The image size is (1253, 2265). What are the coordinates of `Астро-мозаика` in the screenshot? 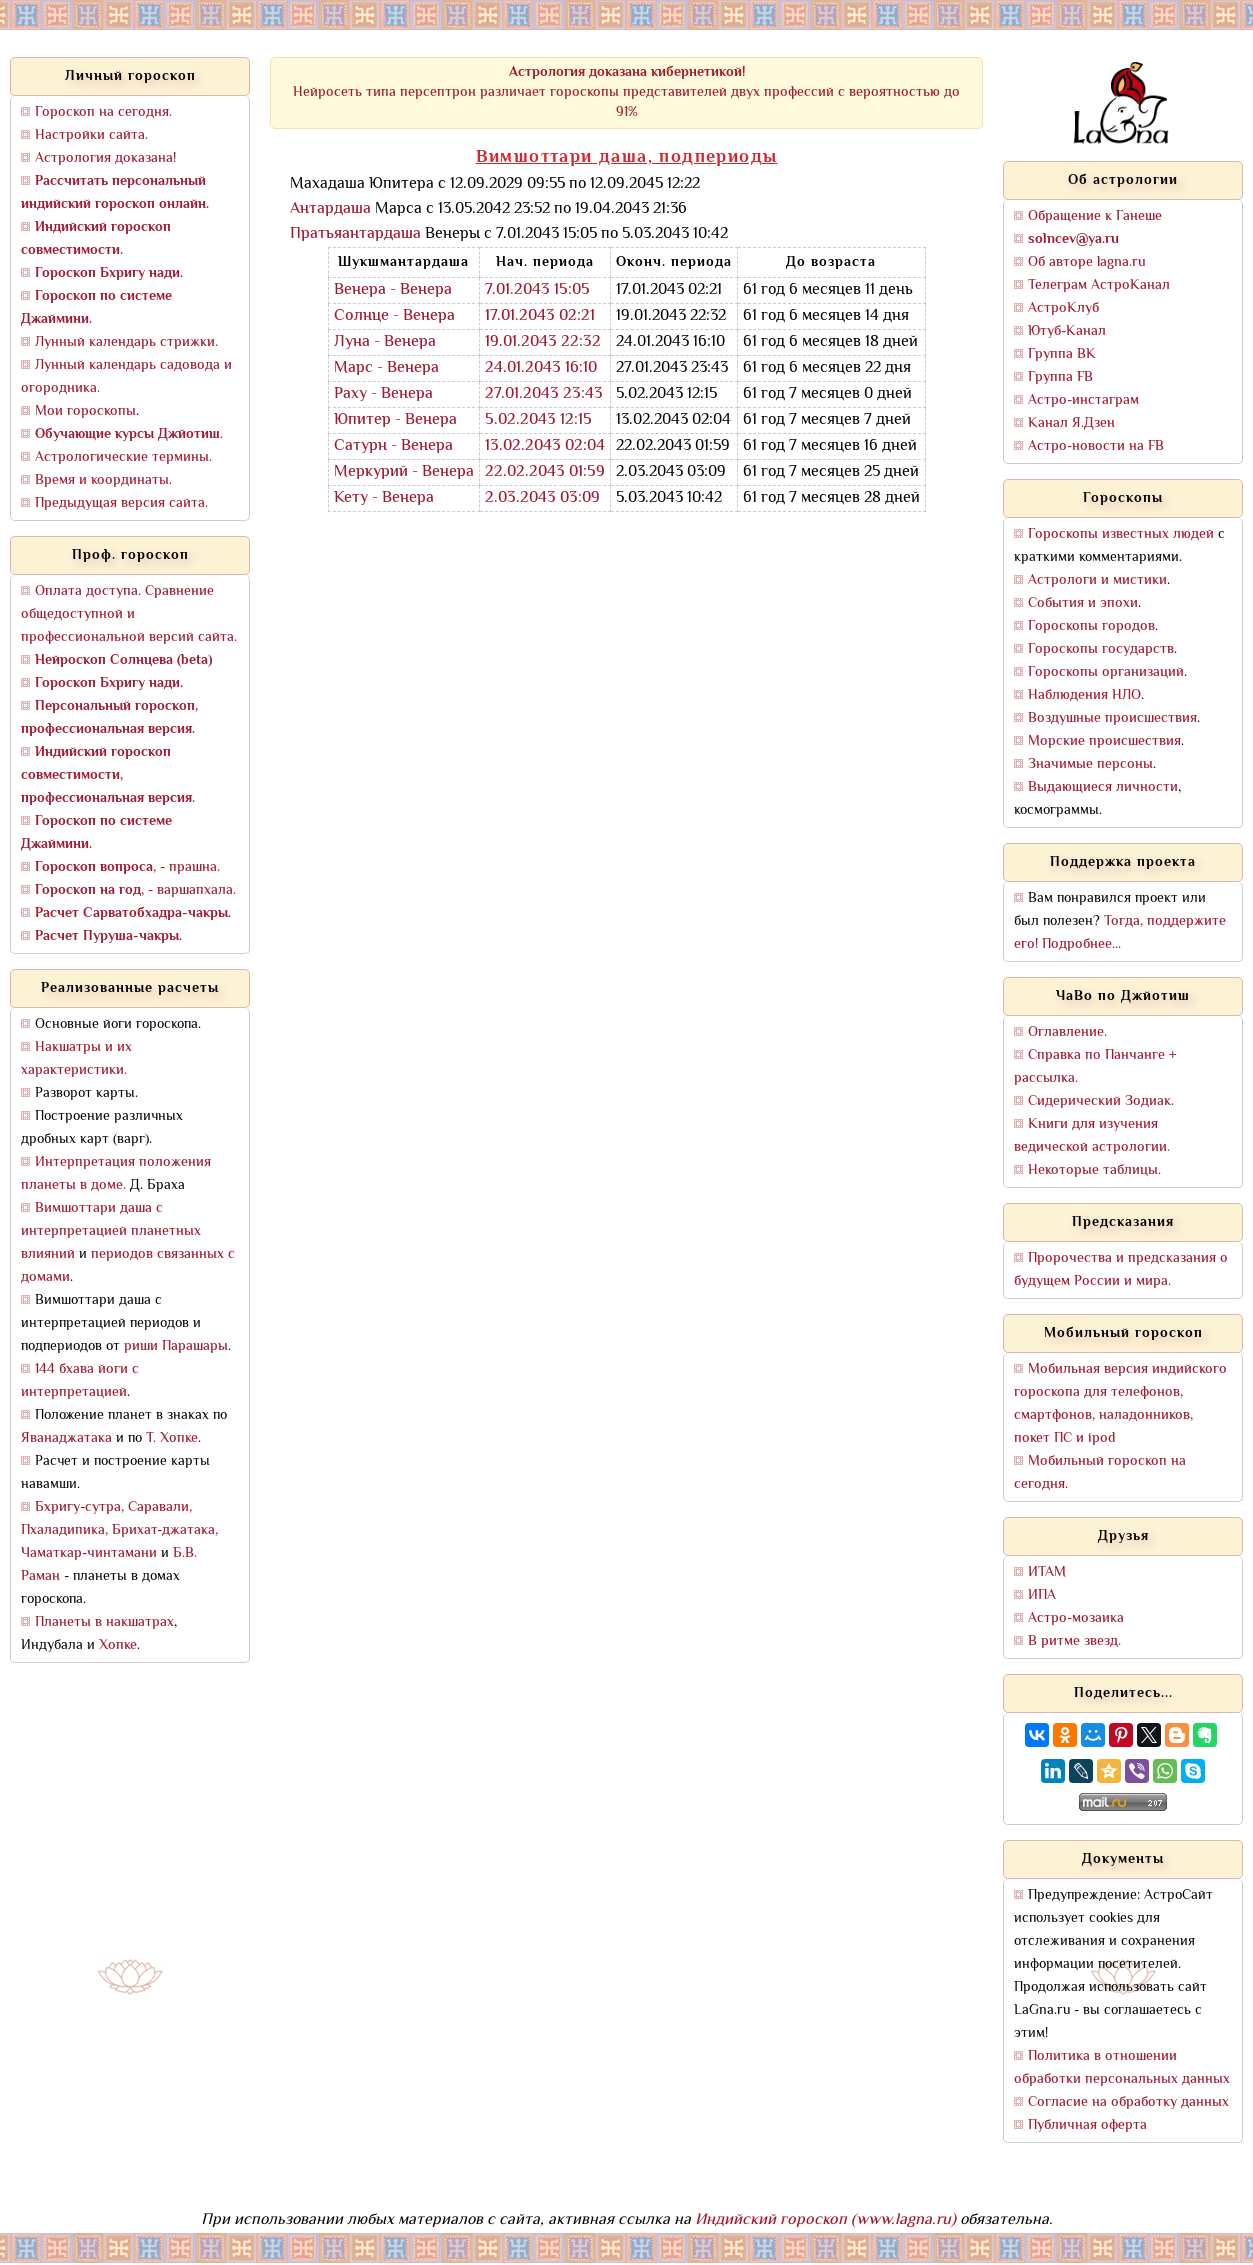 It's located at (1076, 1618).